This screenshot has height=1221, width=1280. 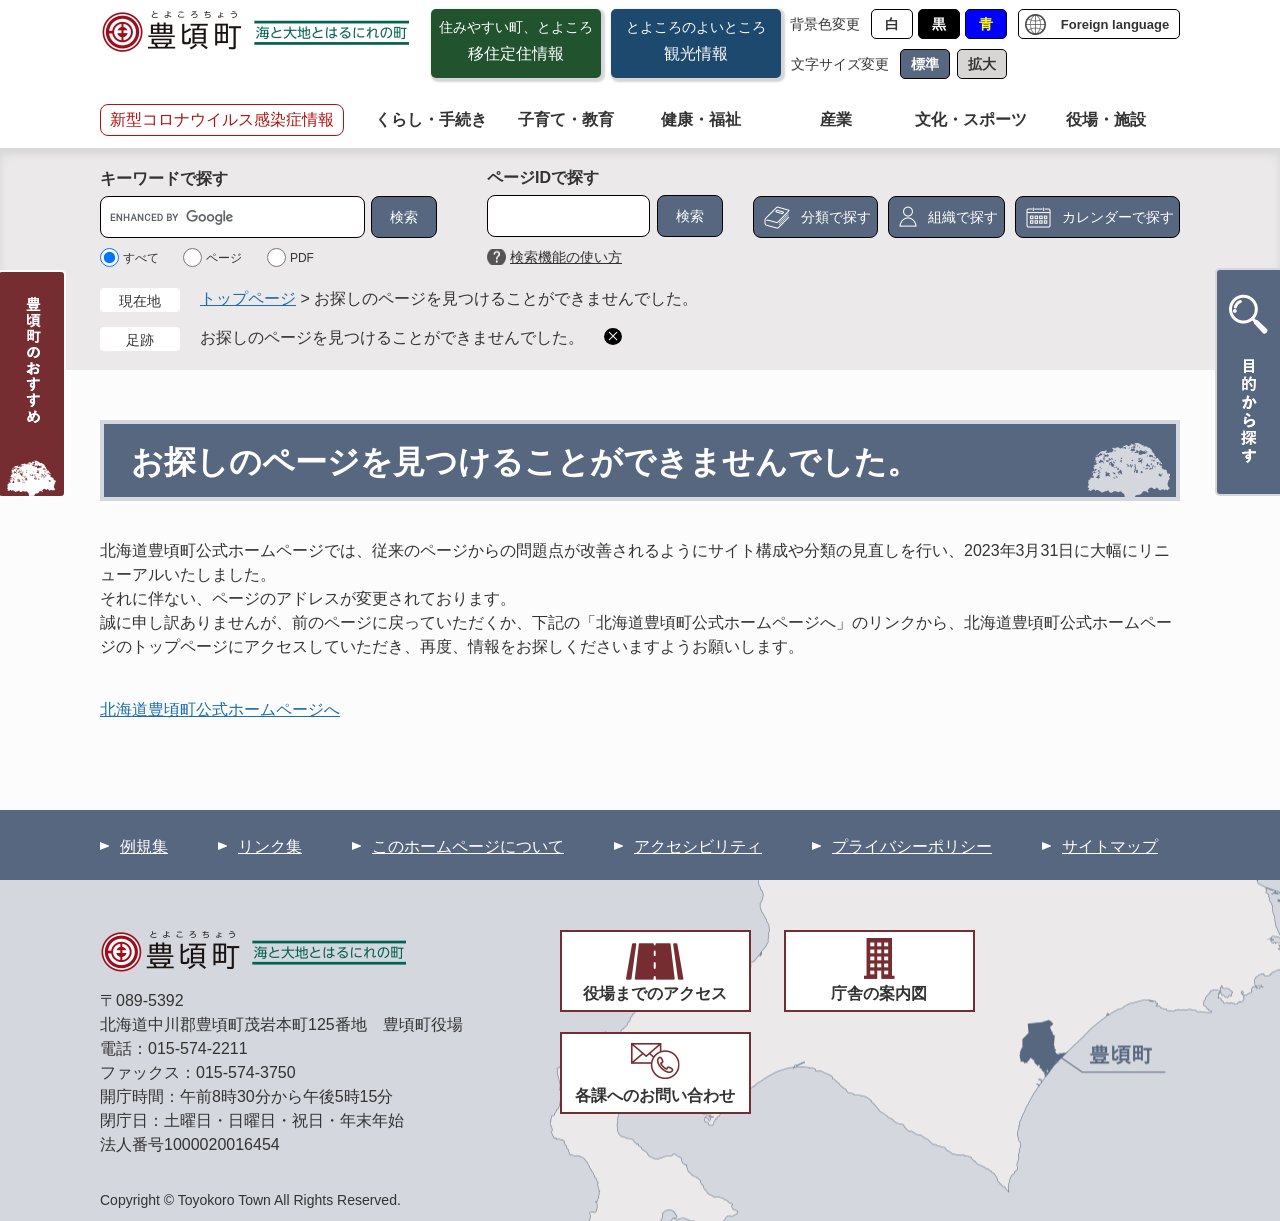 I want to click on 標準, so click(x=925, y=64).